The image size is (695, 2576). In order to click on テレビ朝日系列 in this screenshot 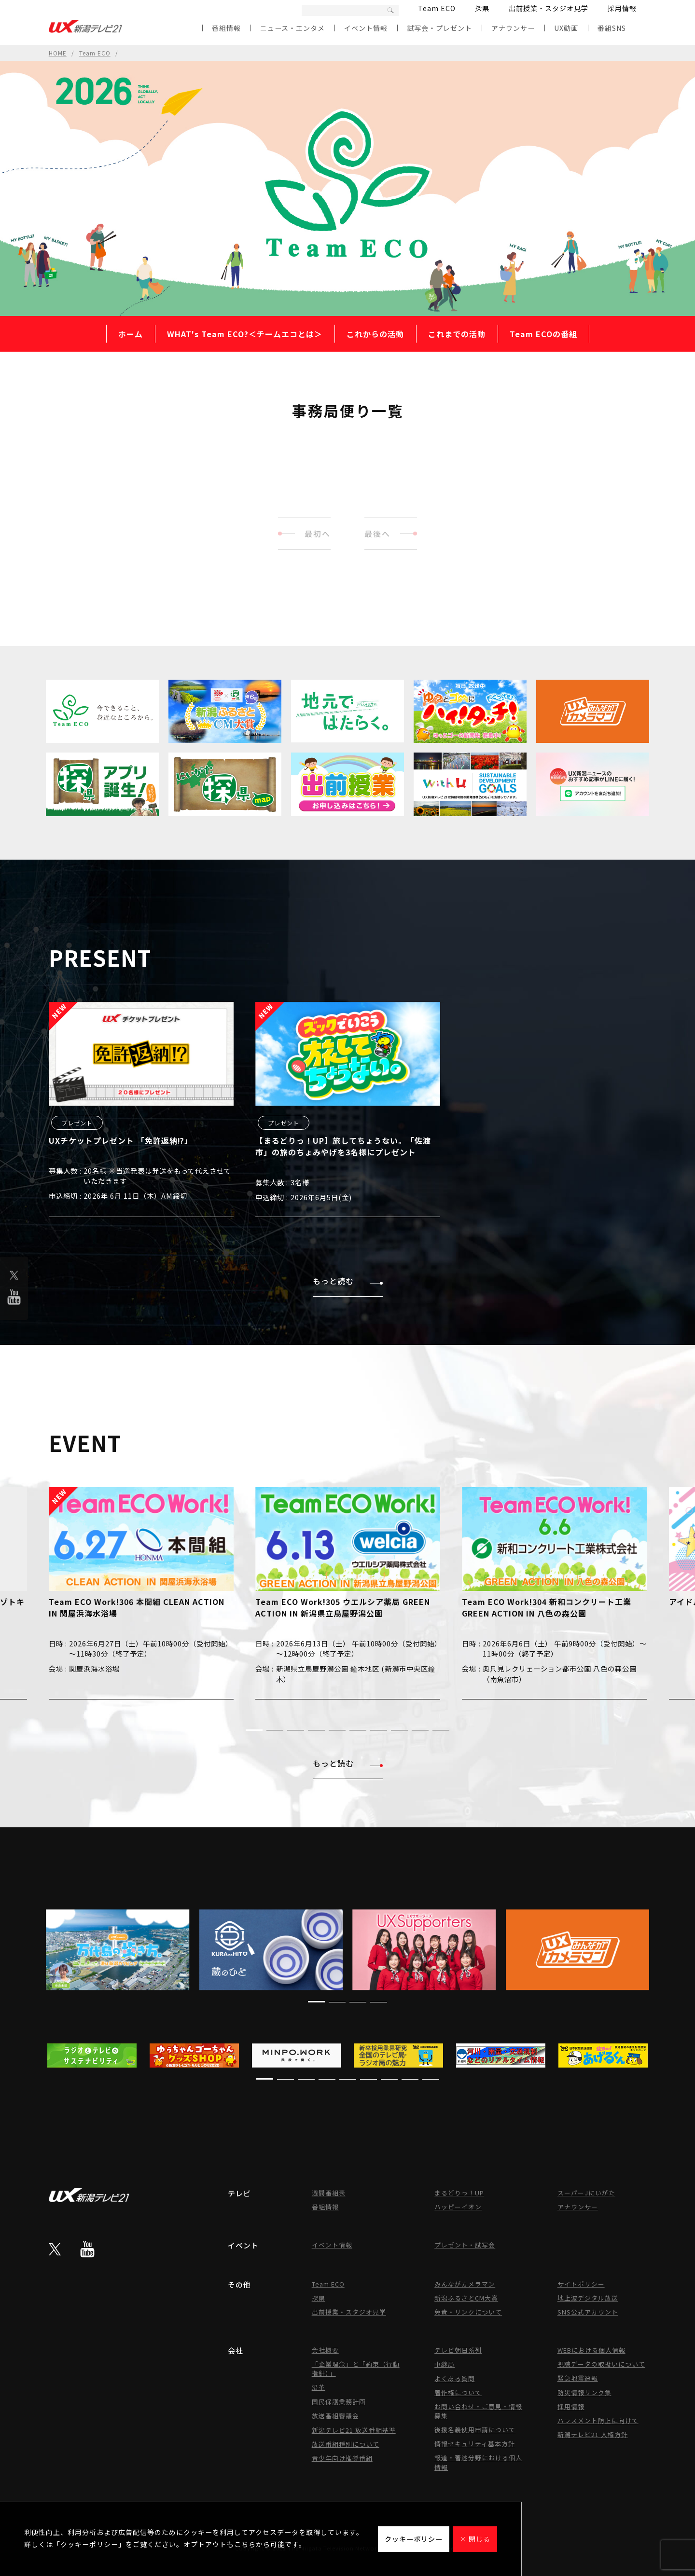, I will do `click(458, 2350)`.